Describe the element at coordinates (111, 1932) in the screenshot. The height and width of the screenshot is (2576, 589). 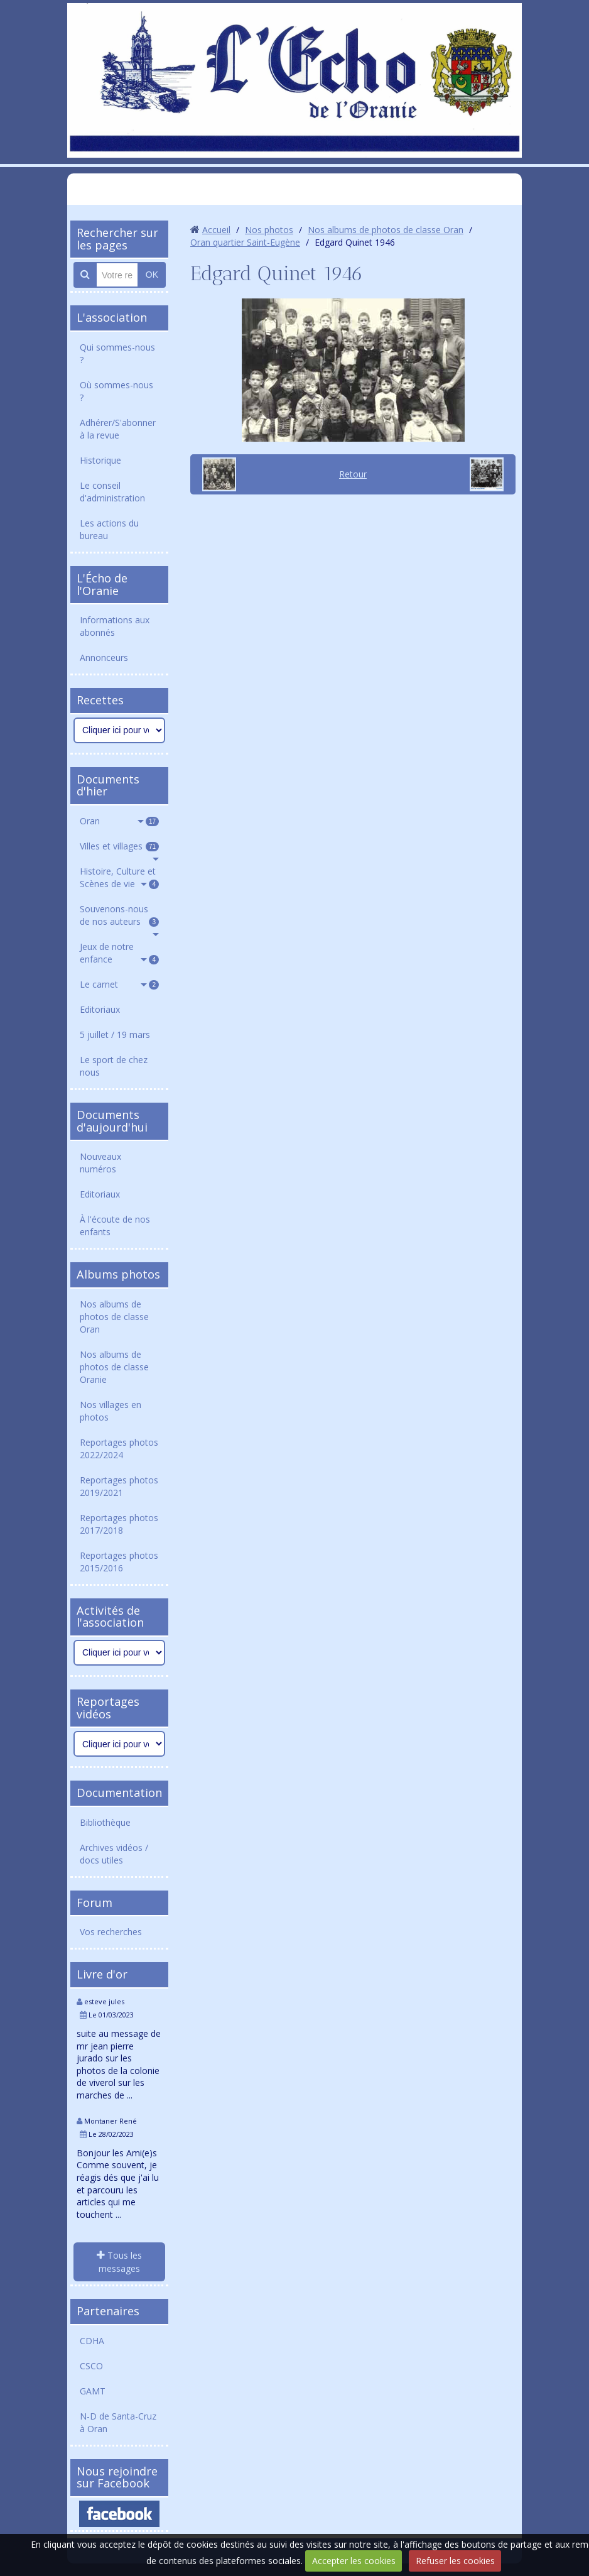
I see `Vos recherches` at that location.